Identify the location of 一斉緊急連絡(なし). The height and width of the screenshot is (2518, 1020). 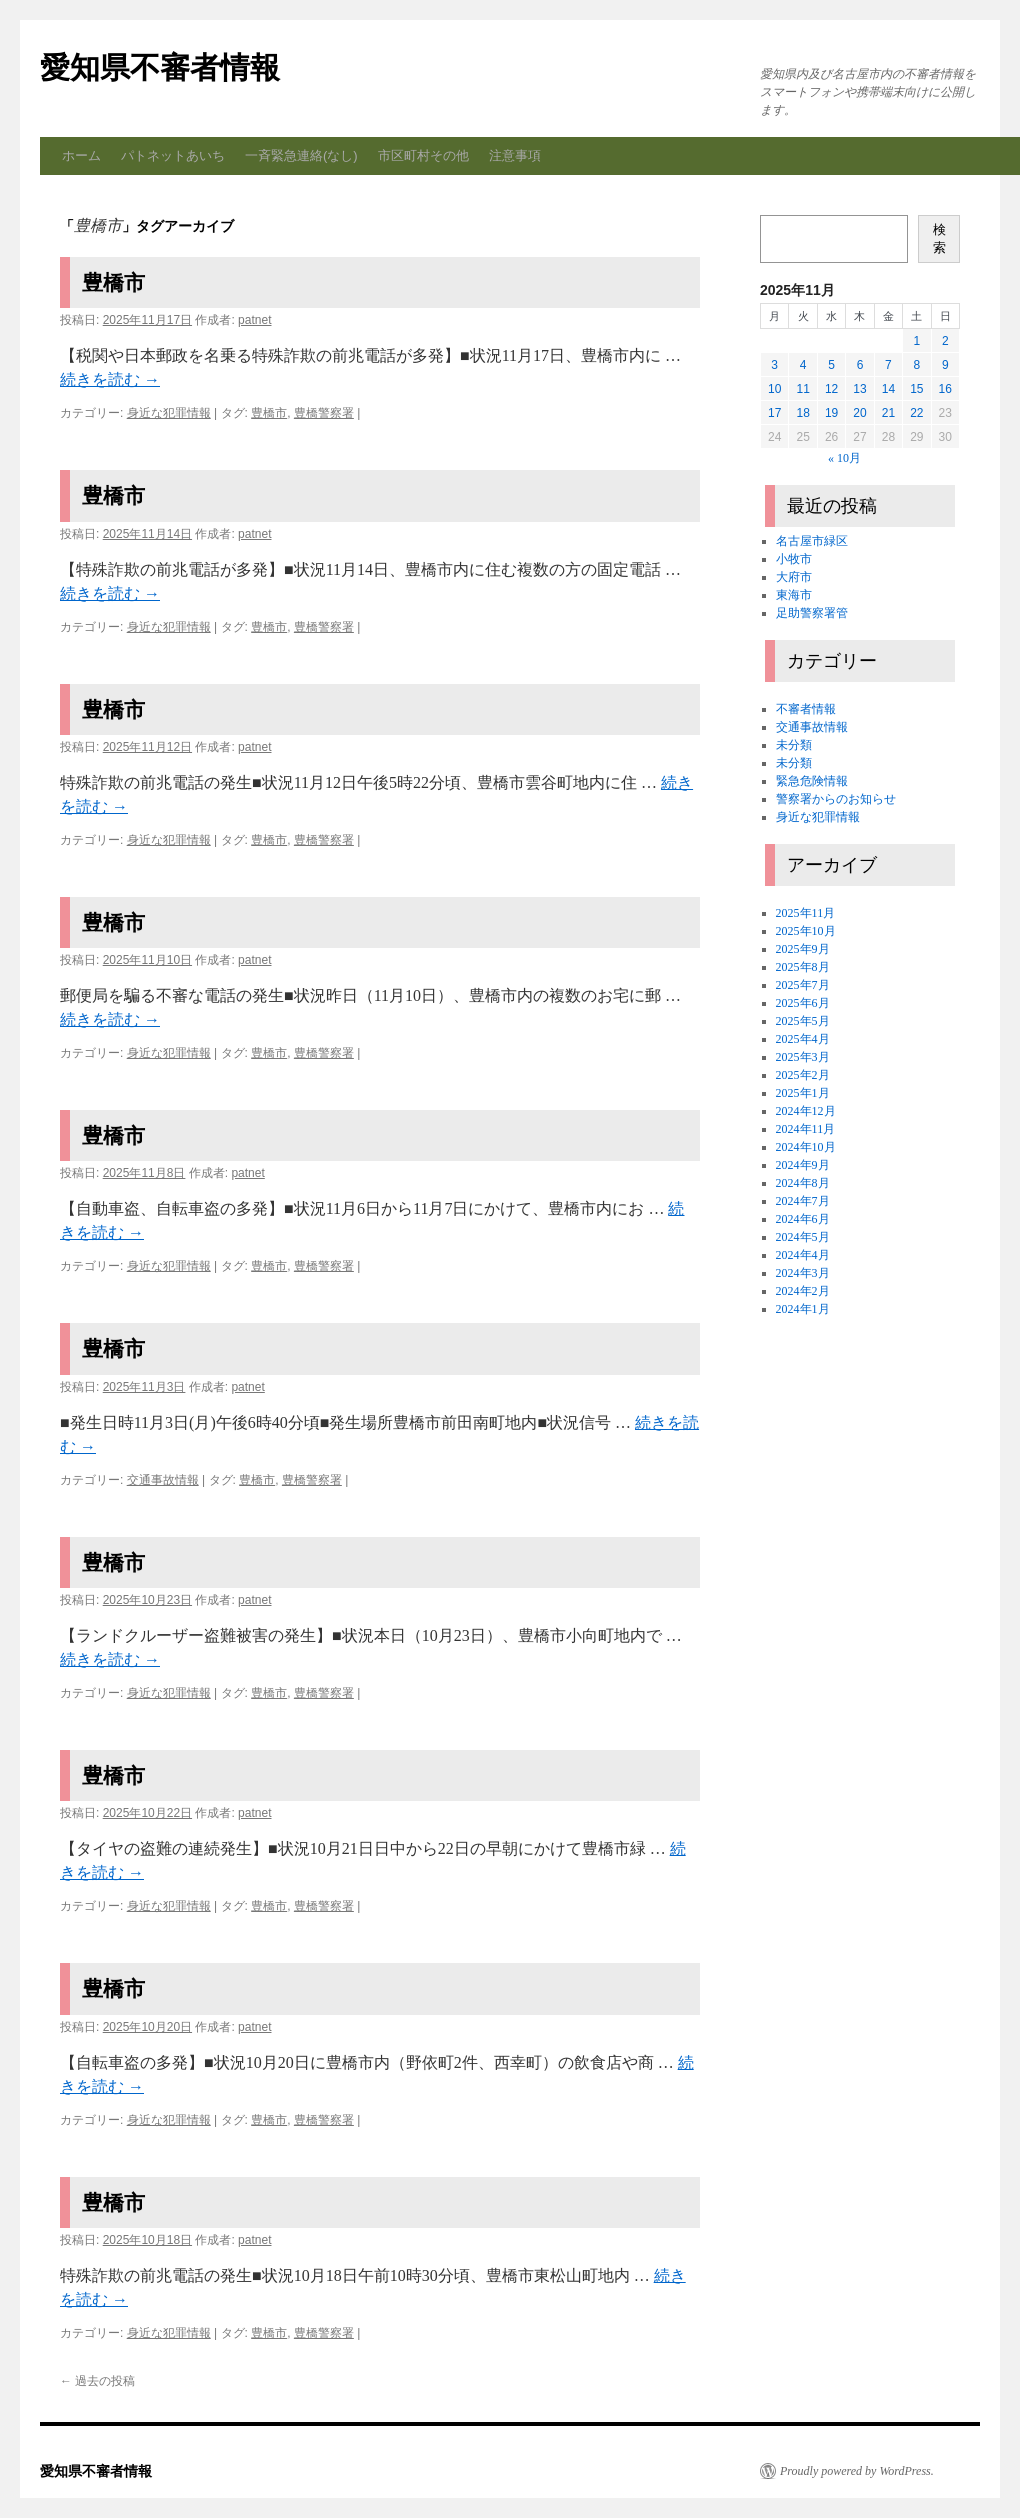
(301, 155).